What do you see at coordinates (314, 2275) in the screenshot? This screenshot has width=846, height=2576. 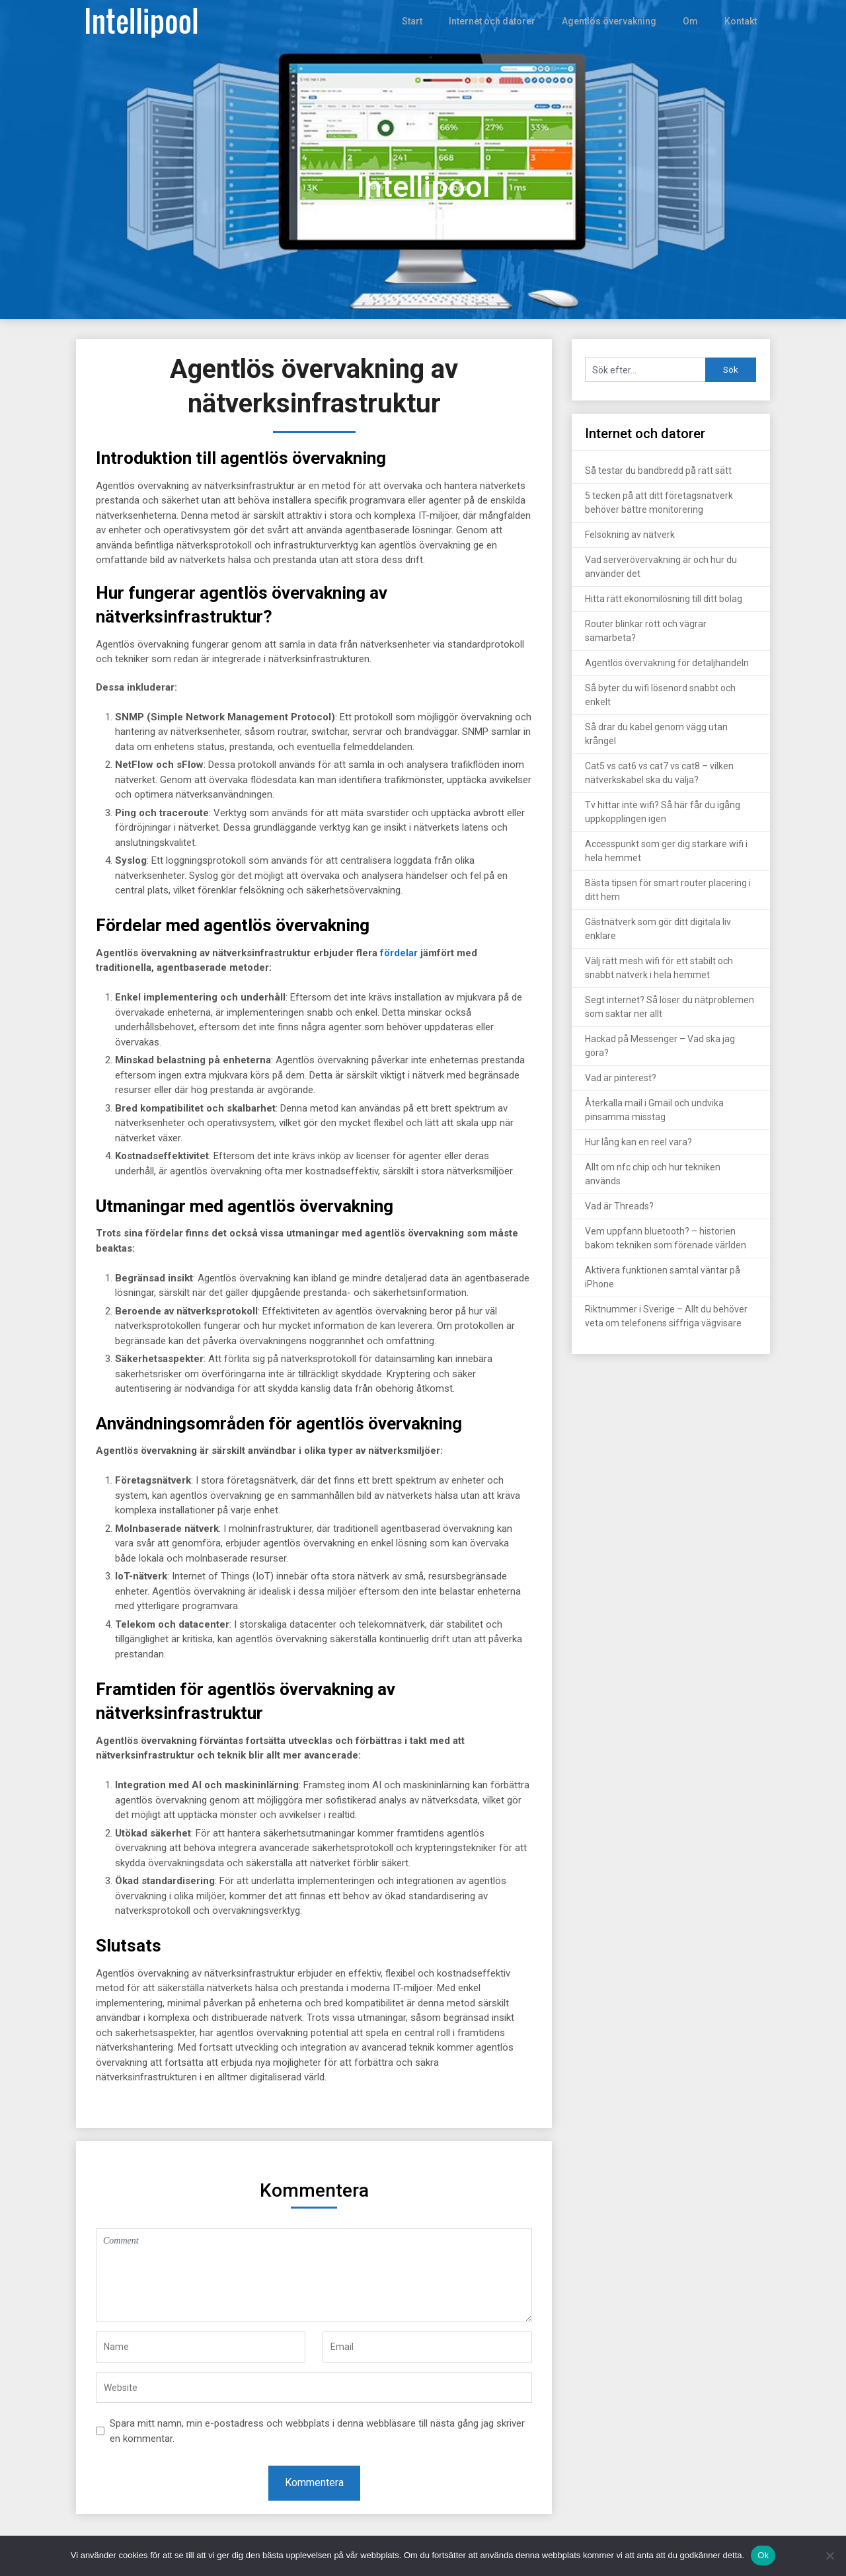 I see `Comment` at bounding box center [314, 2275].